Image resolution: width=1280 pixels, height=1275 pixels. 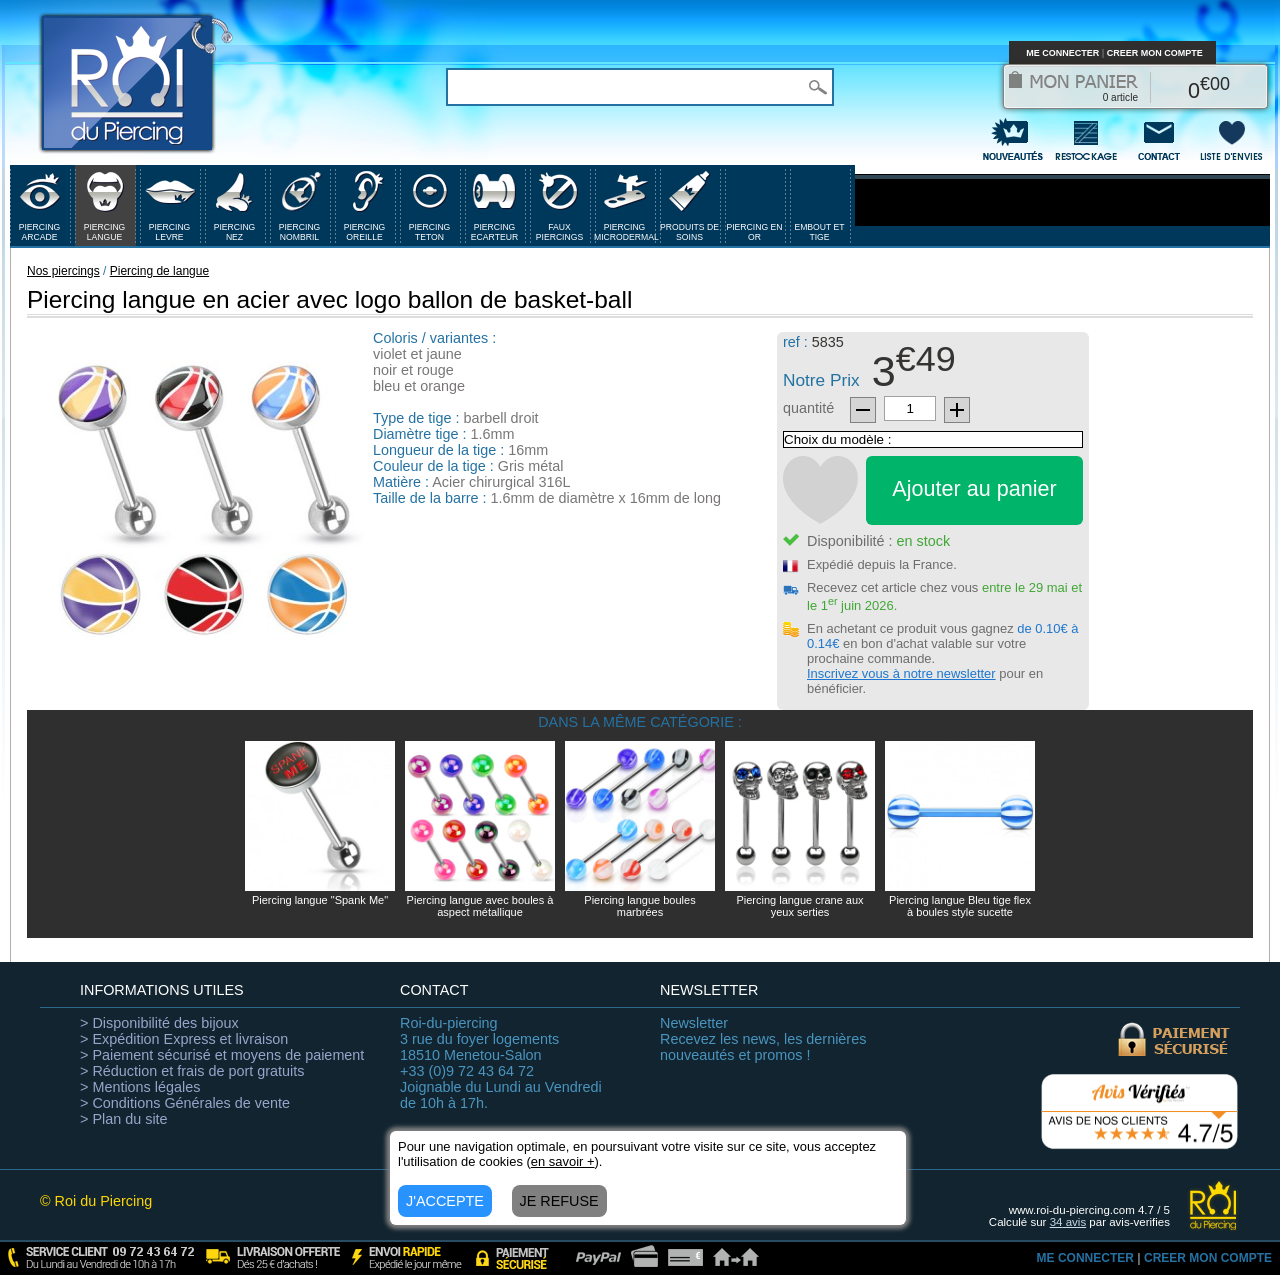 I want to click on > Paiement sécurisé et moyens de paiement, so click(x=222, y=1055).